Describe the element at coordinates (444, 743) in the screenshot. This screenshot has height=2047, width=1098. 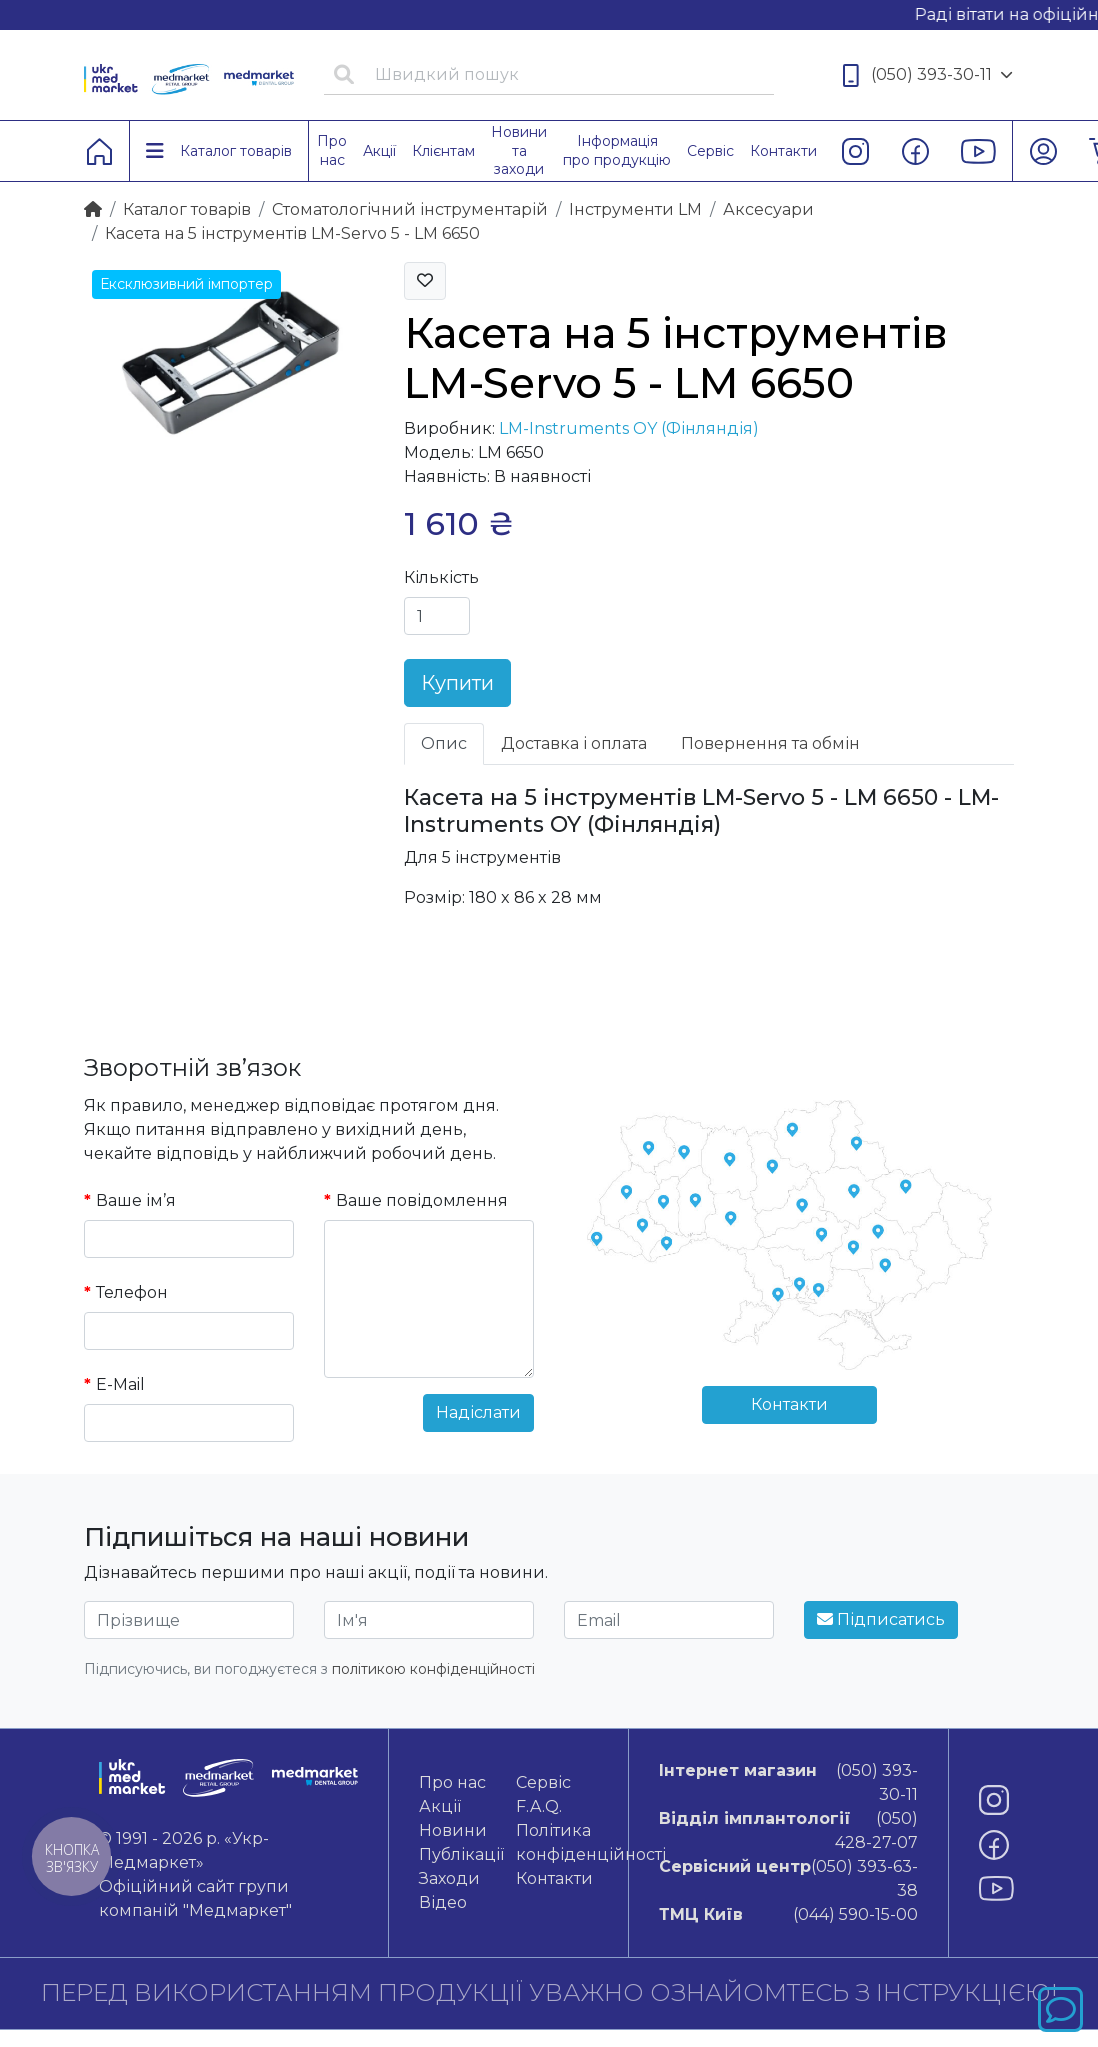
I see `Опис` at that location.